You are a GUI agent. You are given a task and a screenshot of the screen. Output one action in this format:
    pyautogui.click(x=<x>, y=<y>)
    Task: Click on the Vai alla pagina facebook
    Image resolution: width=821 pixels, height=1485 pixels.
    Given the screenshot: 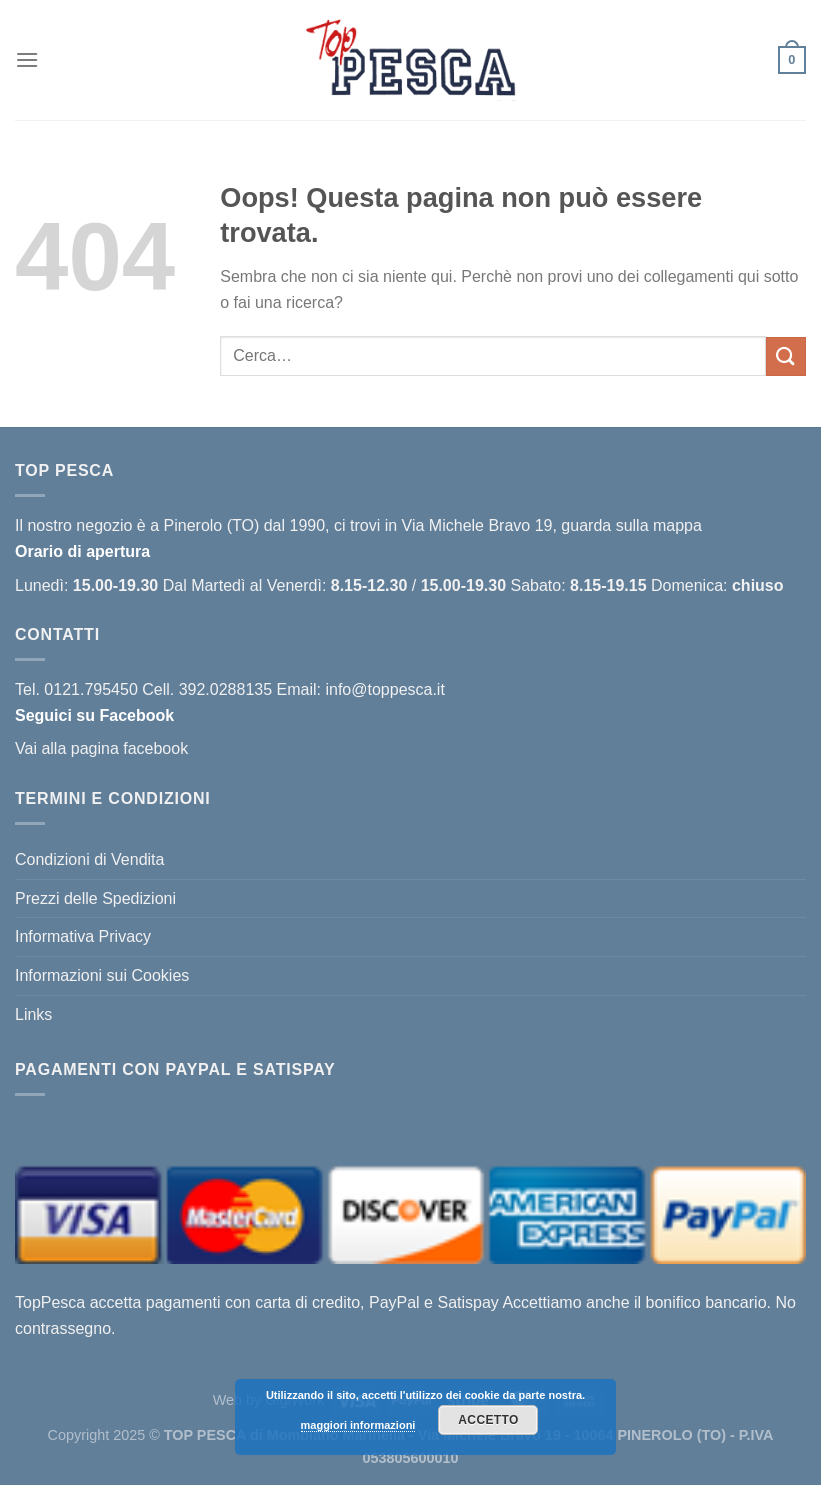 What is the action you would take?
    pyautogui.click(x=101, y=748)
    